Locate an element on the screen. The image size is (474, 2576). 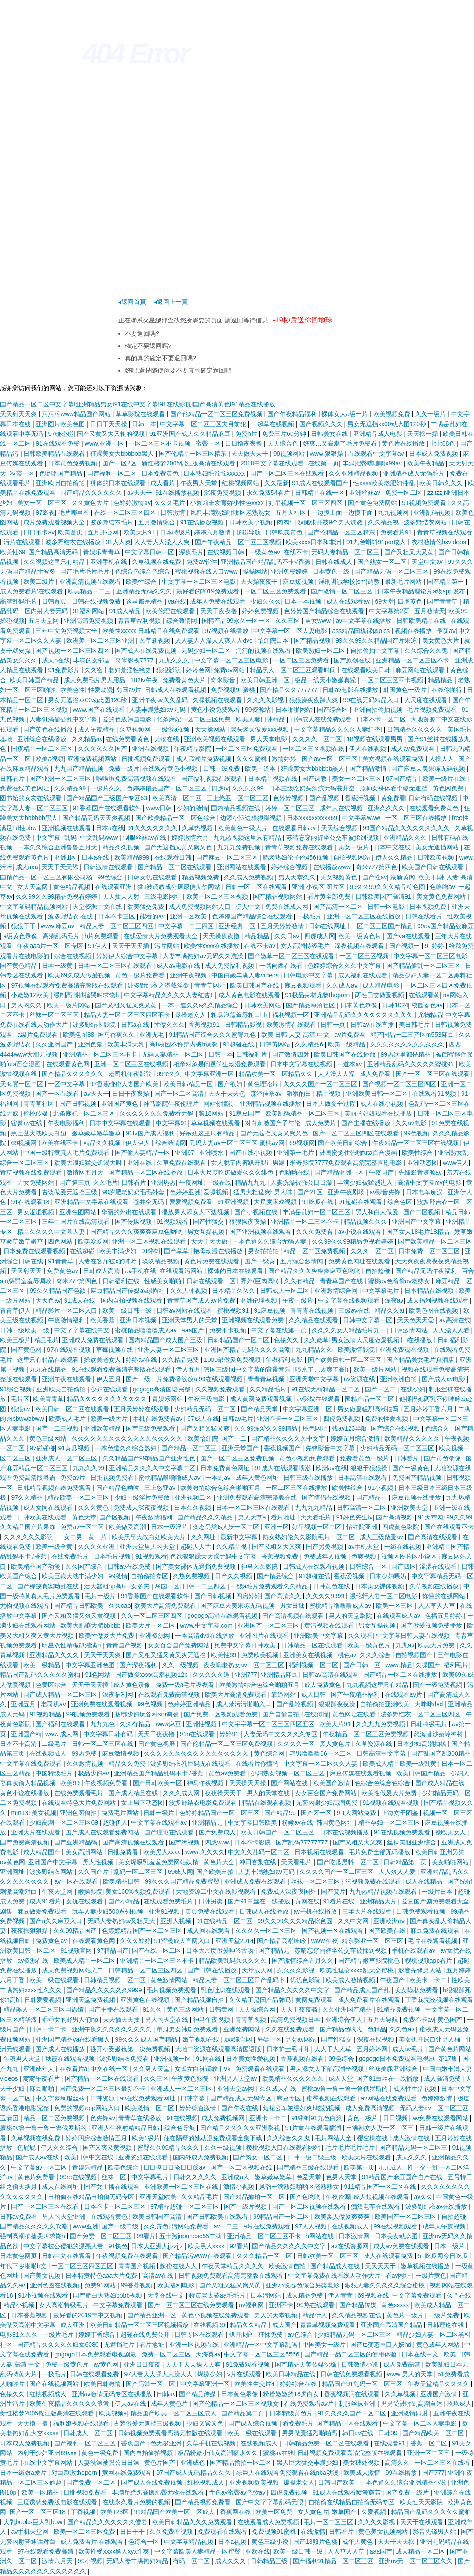
在线少妇 is located at coordinates (413, 1389).